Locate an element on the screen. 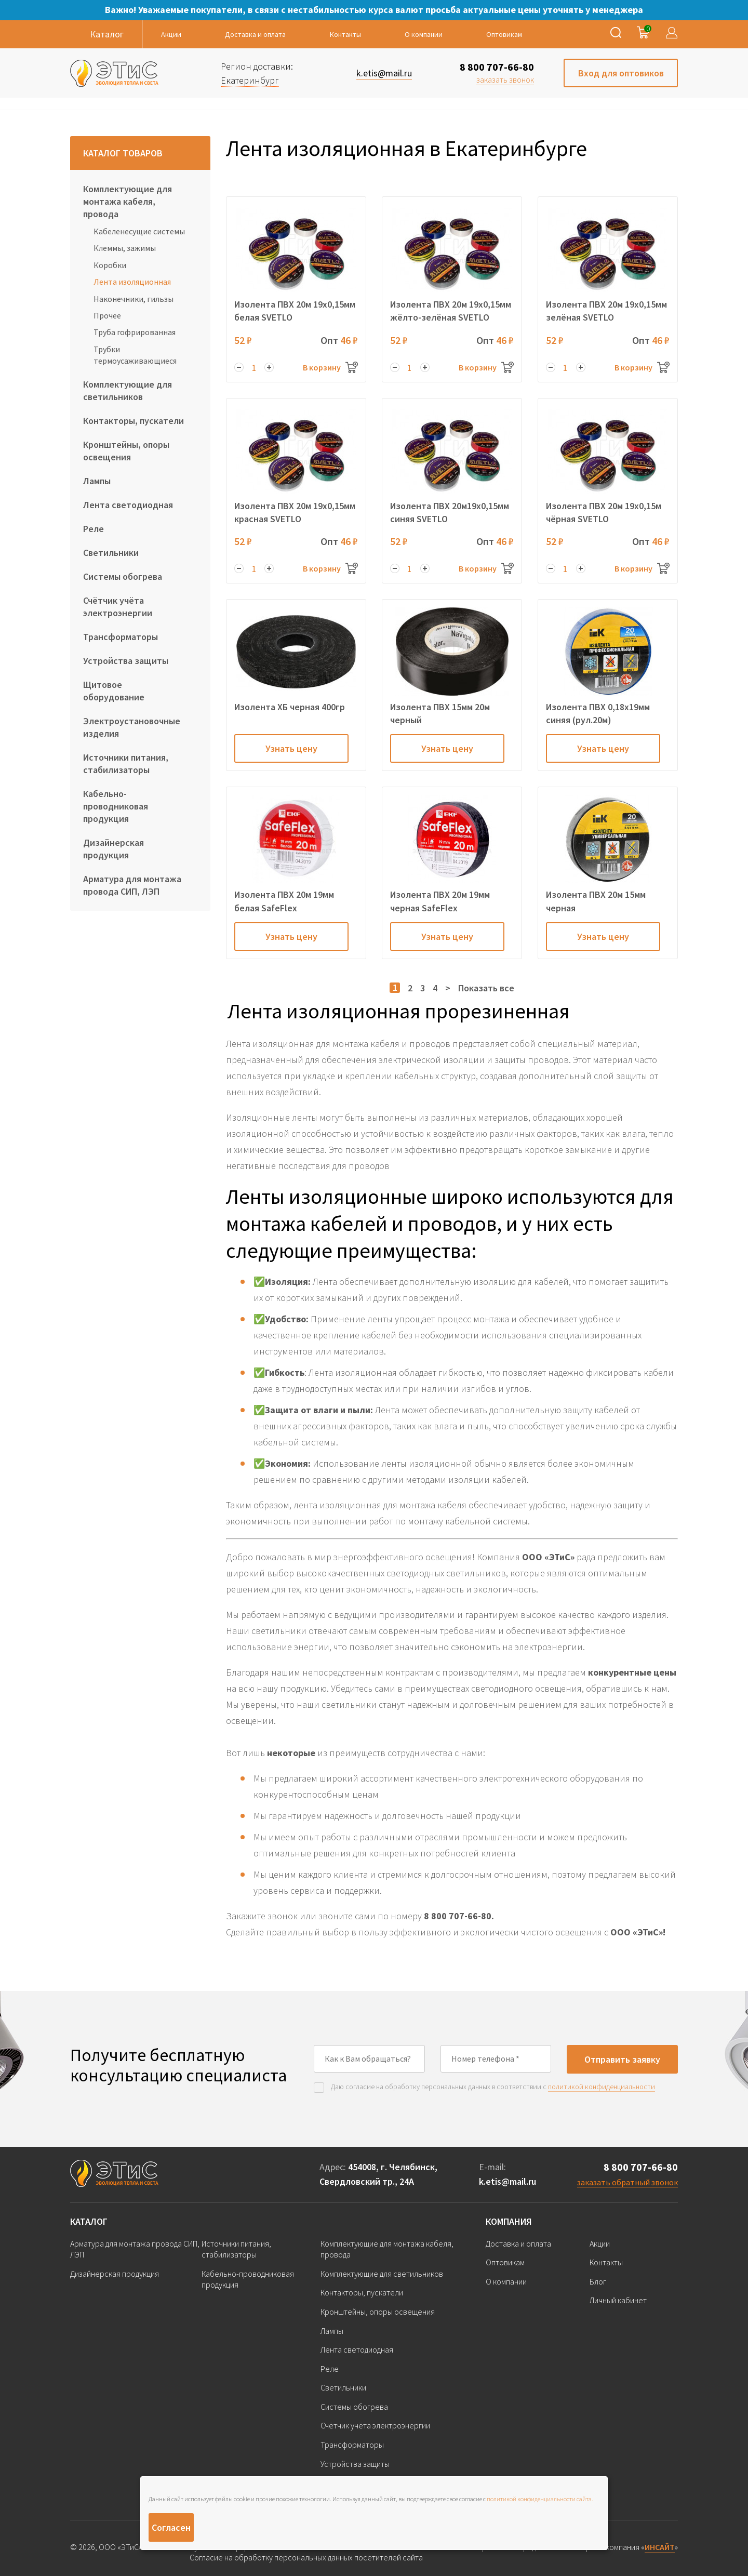 The image size is (748, 2576). Личный кабинет is located at coordinates (618, 2300).